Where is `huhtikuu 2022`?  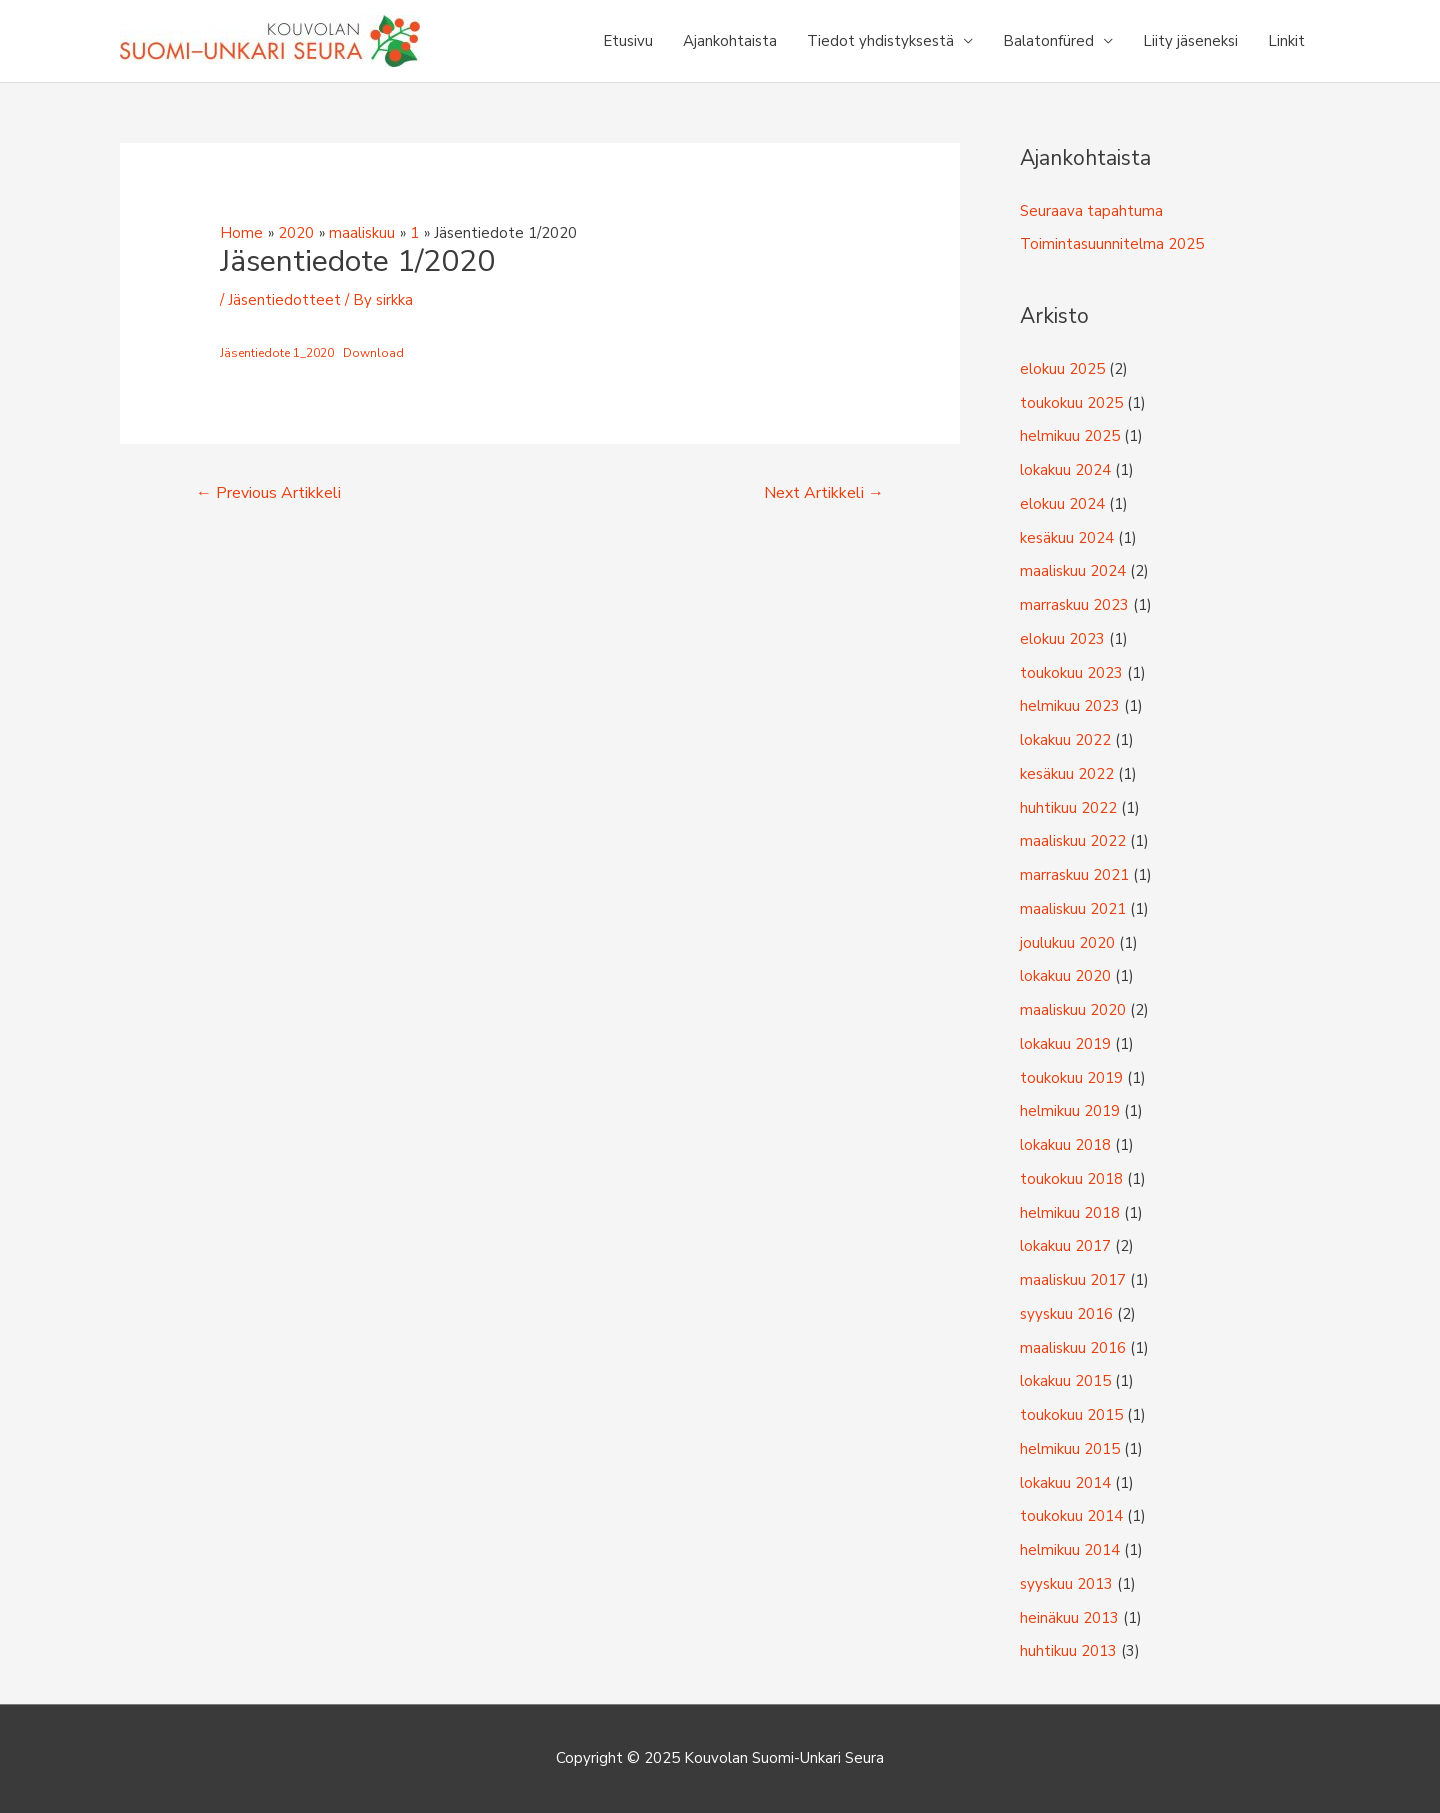
huhtikuu 2022 is located at coordinates (1068, 808).